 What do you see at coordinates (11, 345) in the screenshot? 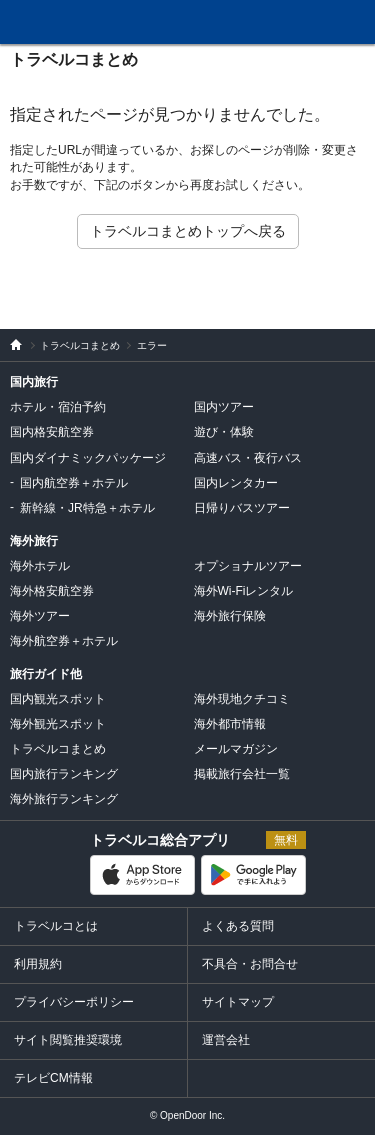
I see `旅行比較サイト トラベルコ` at bounding box center [11, 345].